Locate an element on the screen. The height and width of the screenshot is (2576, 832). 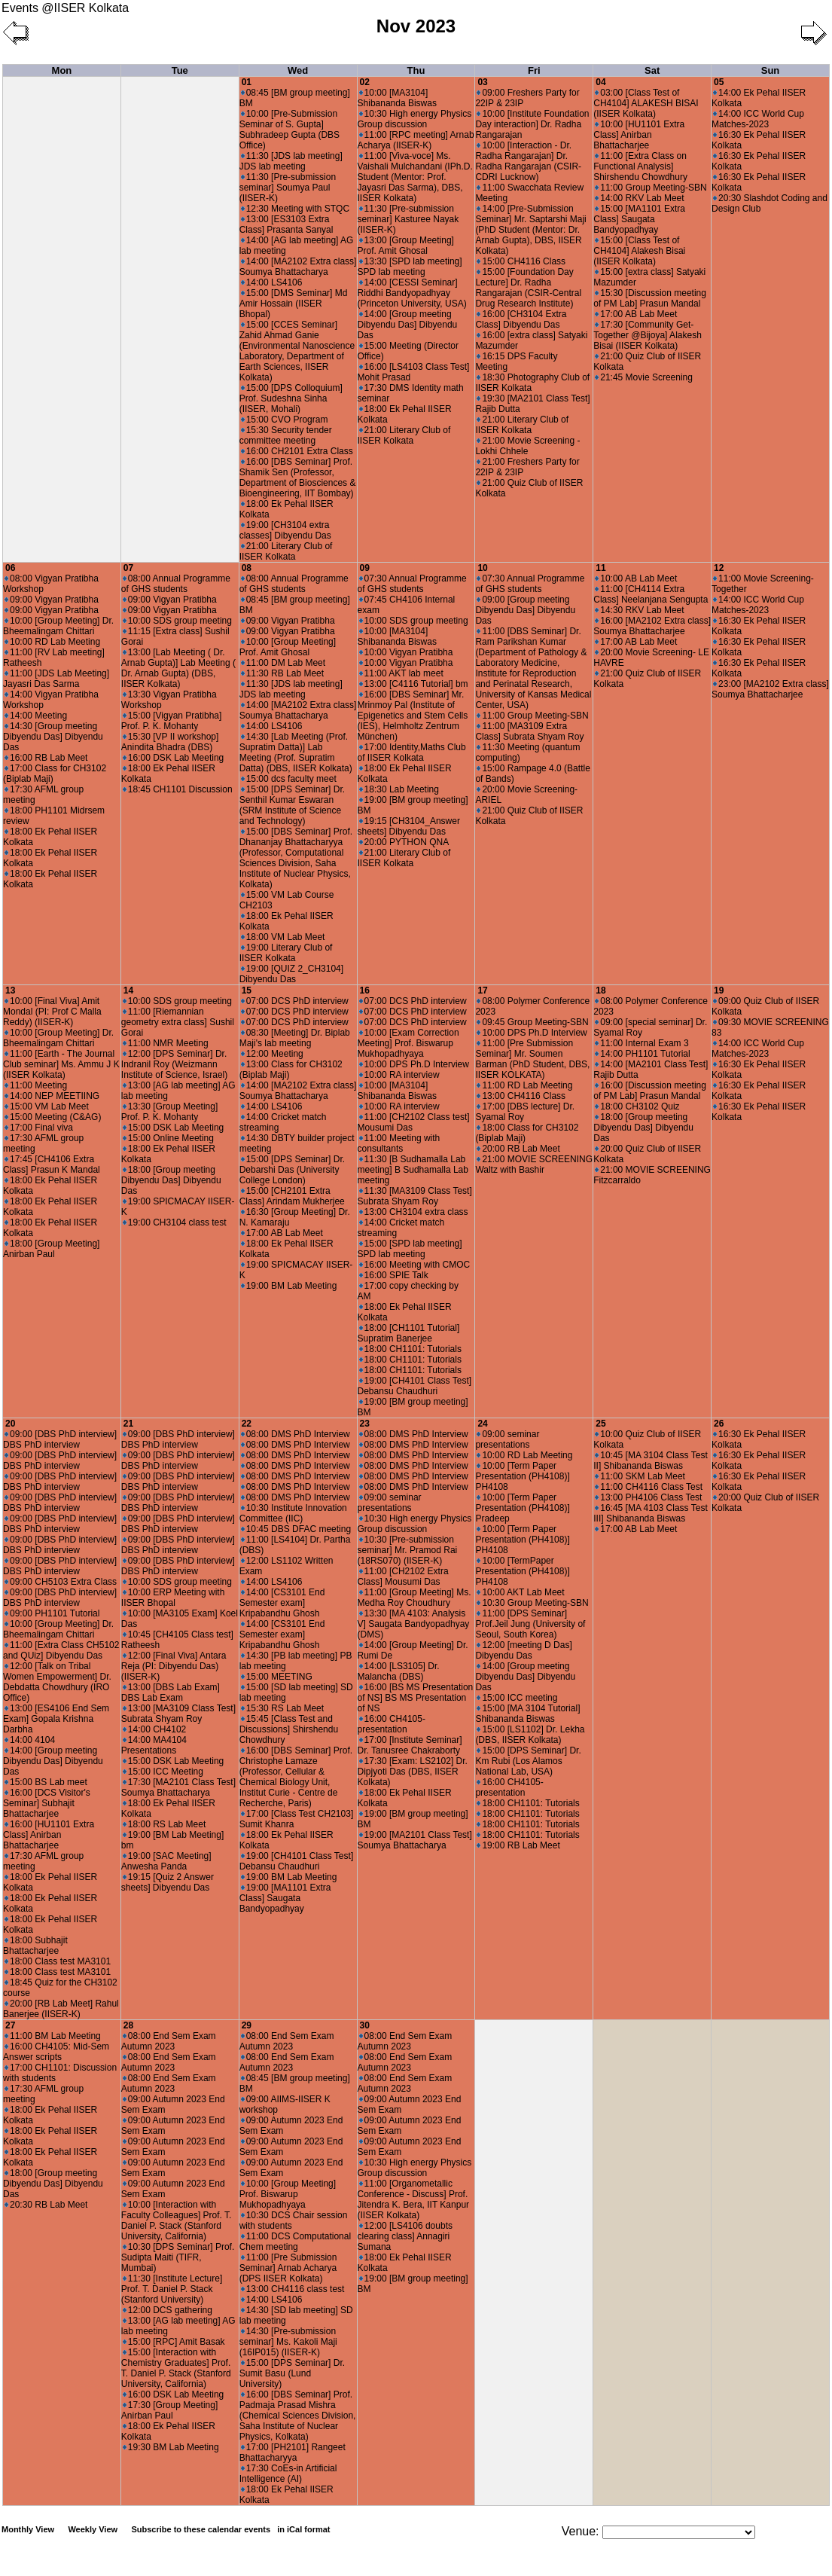
12:00 [DPS Seminar] Dr. Indranil Roy (Weizmann Institute of Science, Israel) is located at coordinates (174, 1064).